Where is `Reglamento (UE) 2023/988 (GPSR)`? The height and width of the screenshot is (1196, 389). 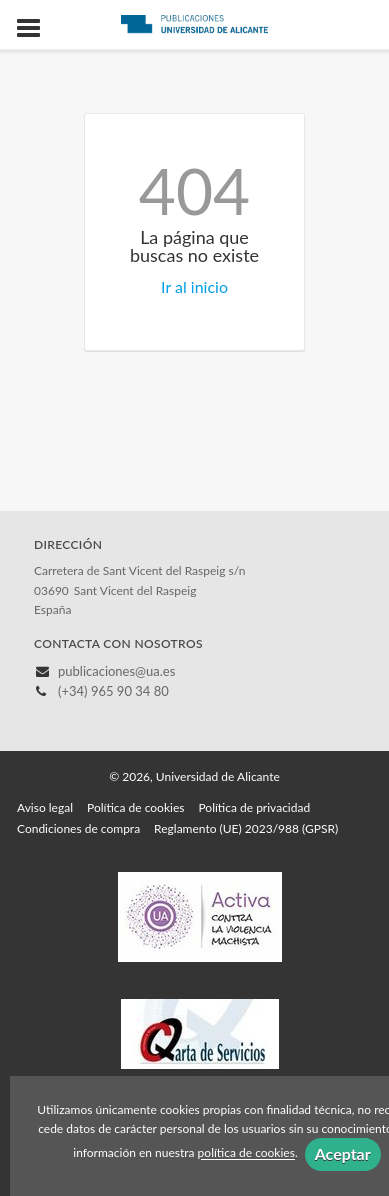
Reglamento (UE) 2023/988 (GPSR) is located at coordinates (246, 828).